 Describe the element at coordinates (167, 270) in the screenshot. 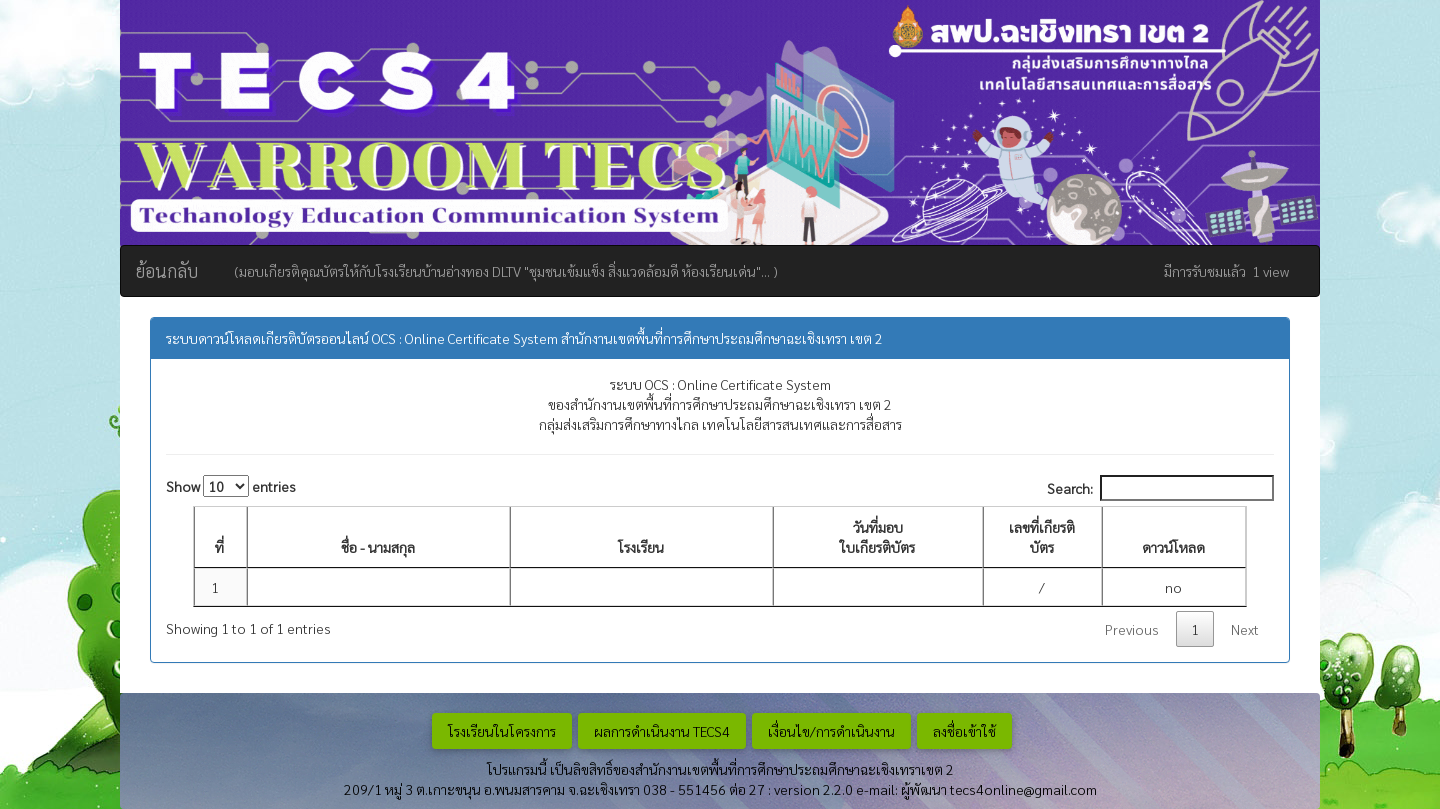

I see `ย้อนกลับ` at that location.